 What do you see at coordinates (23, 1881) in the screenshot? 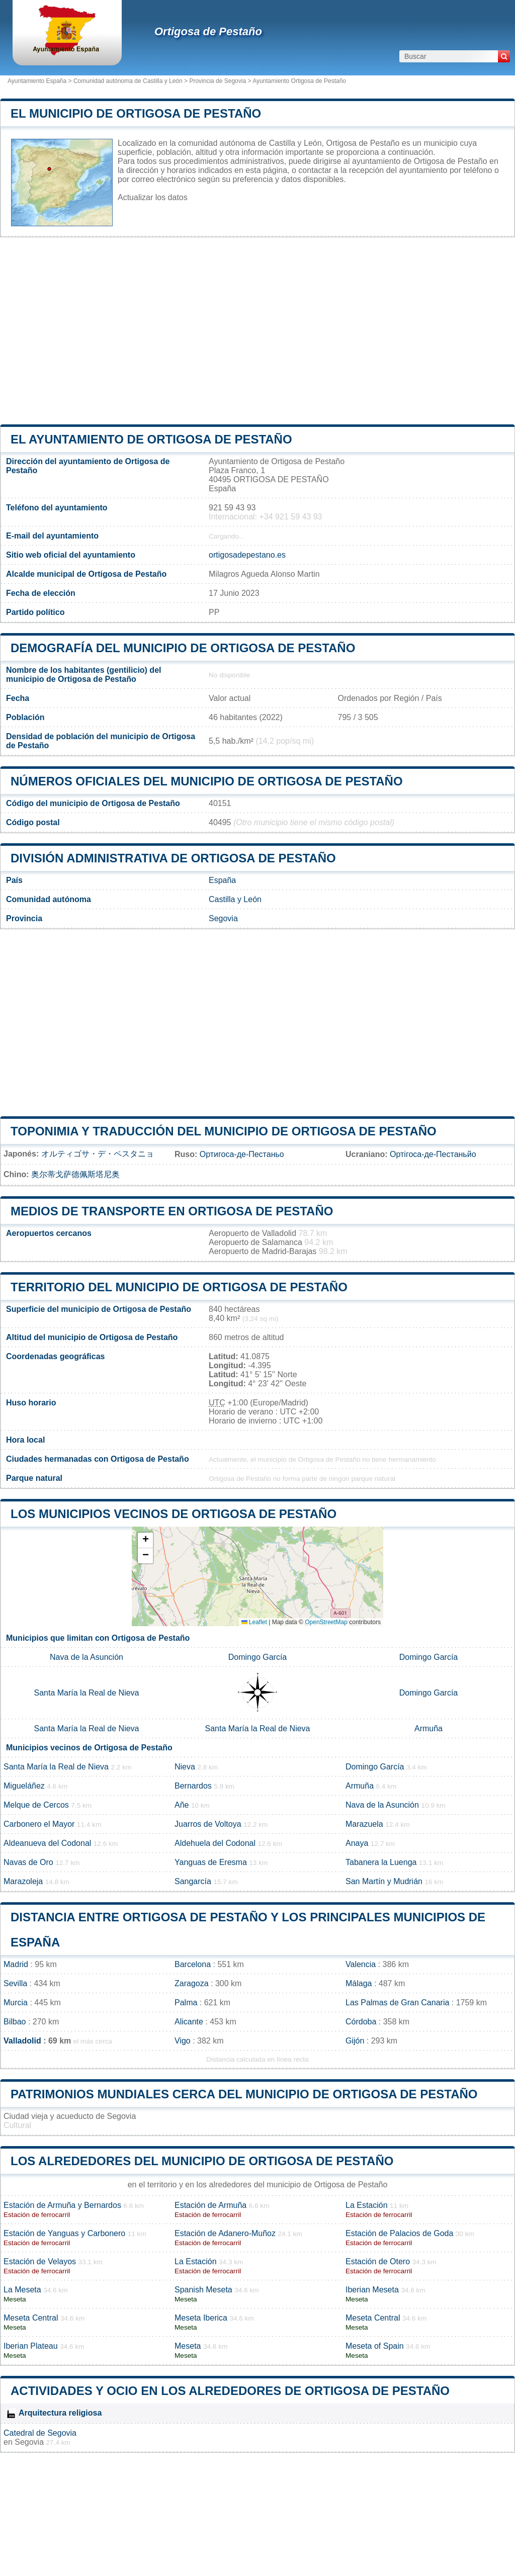
I see `Marazoleja` at bounding box center [23, 1881].